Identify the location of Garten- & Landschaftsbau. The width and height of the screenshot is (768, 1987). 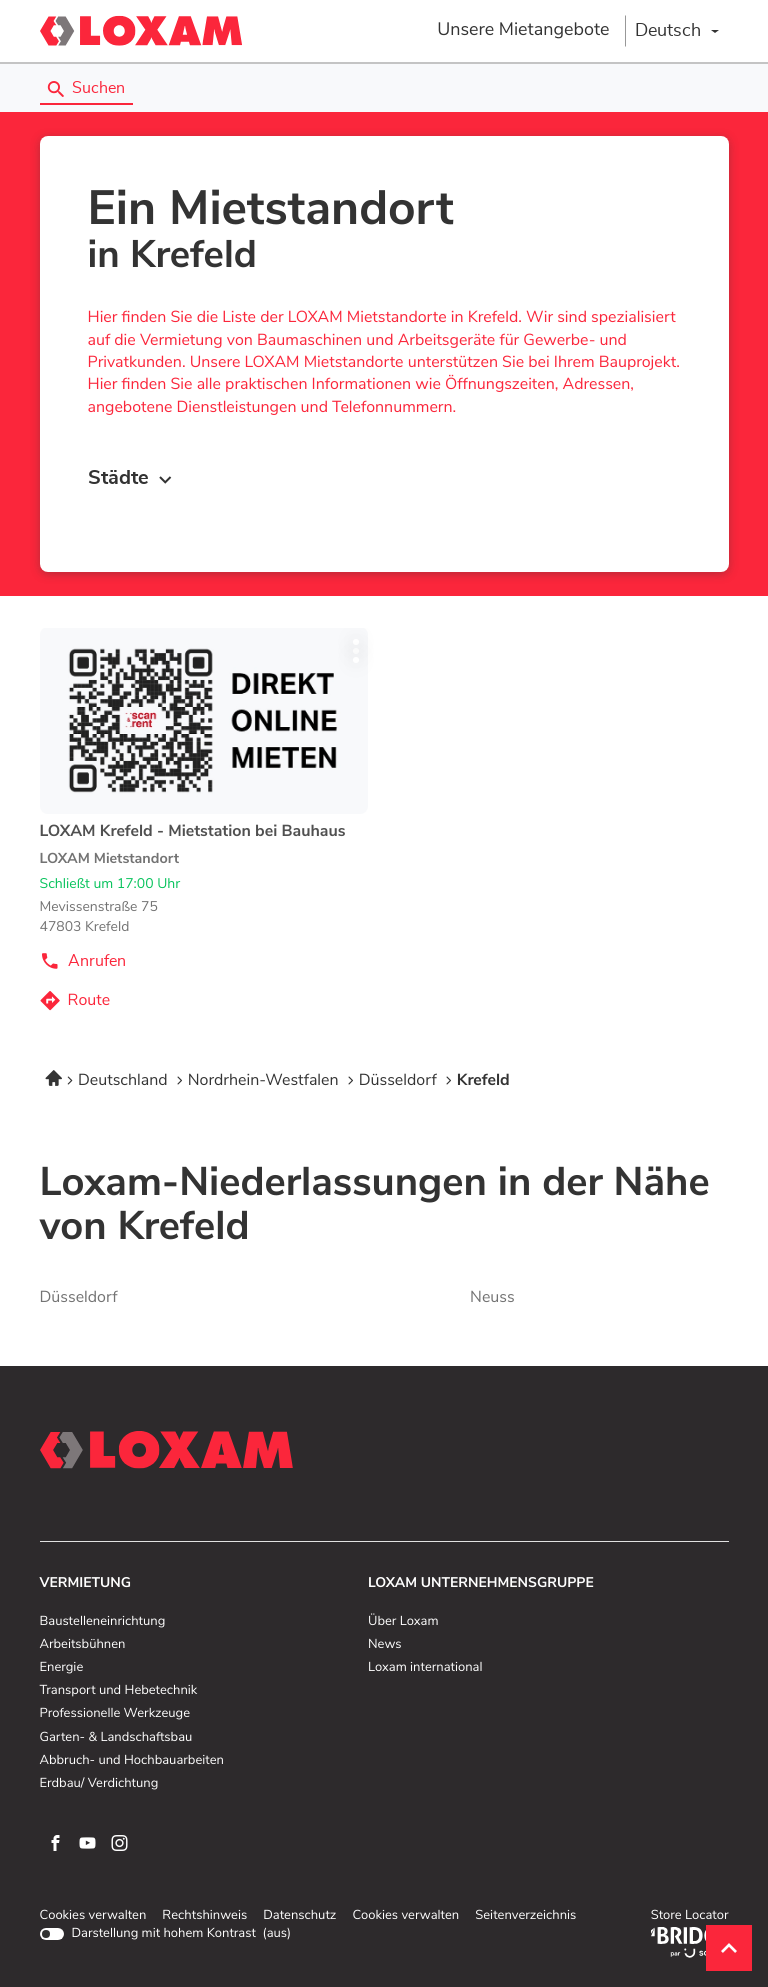
(116, 1738).